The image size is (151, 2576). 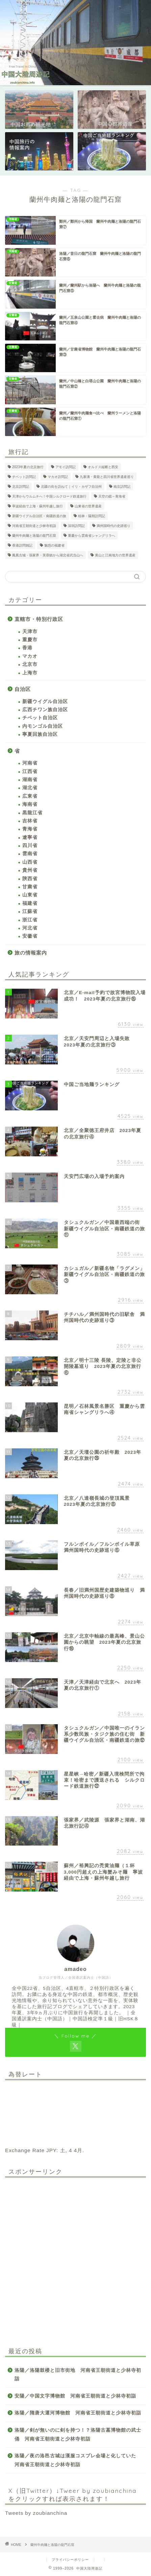 What do you see at coordinates (29, 837) in the screenshot?
I see `遼寧省` at bounding box center [29, 837].